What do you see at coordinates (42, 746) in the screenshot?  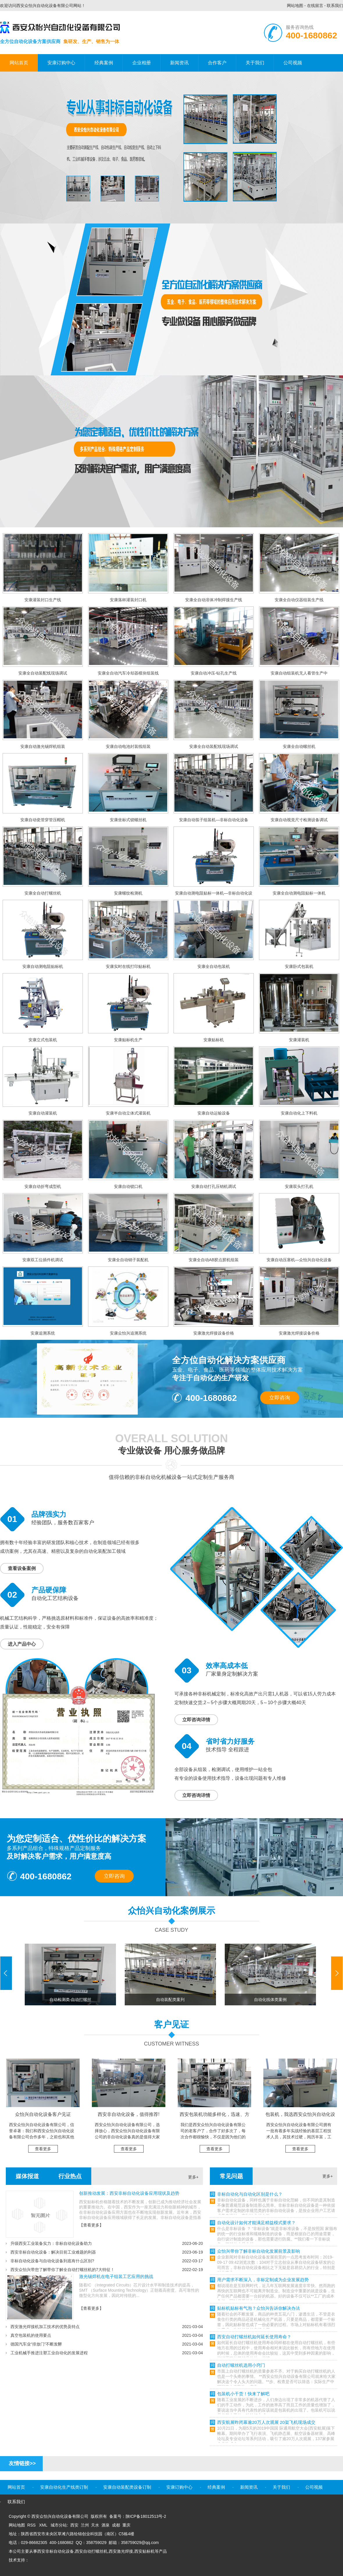 I see `安康自动激光锡焊机组装` at bounding box center [42, 746].